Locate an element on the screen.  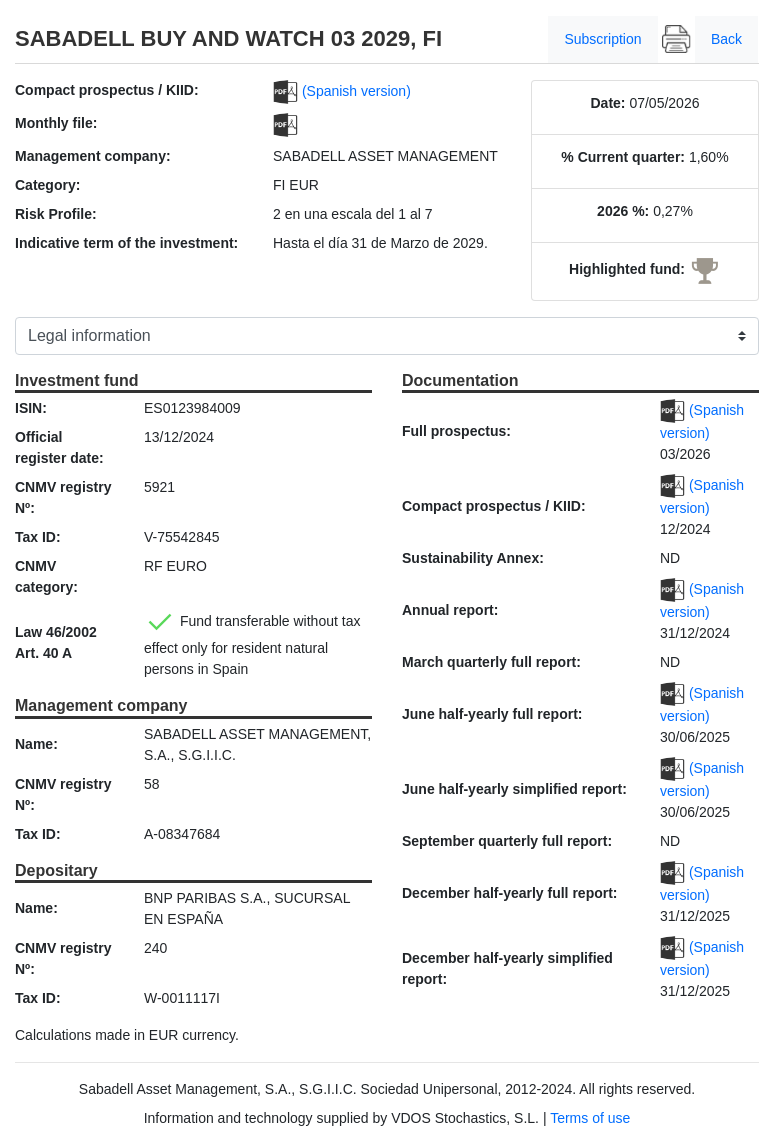
June half-yearly simplified report: is located at coordinates (514, 789).